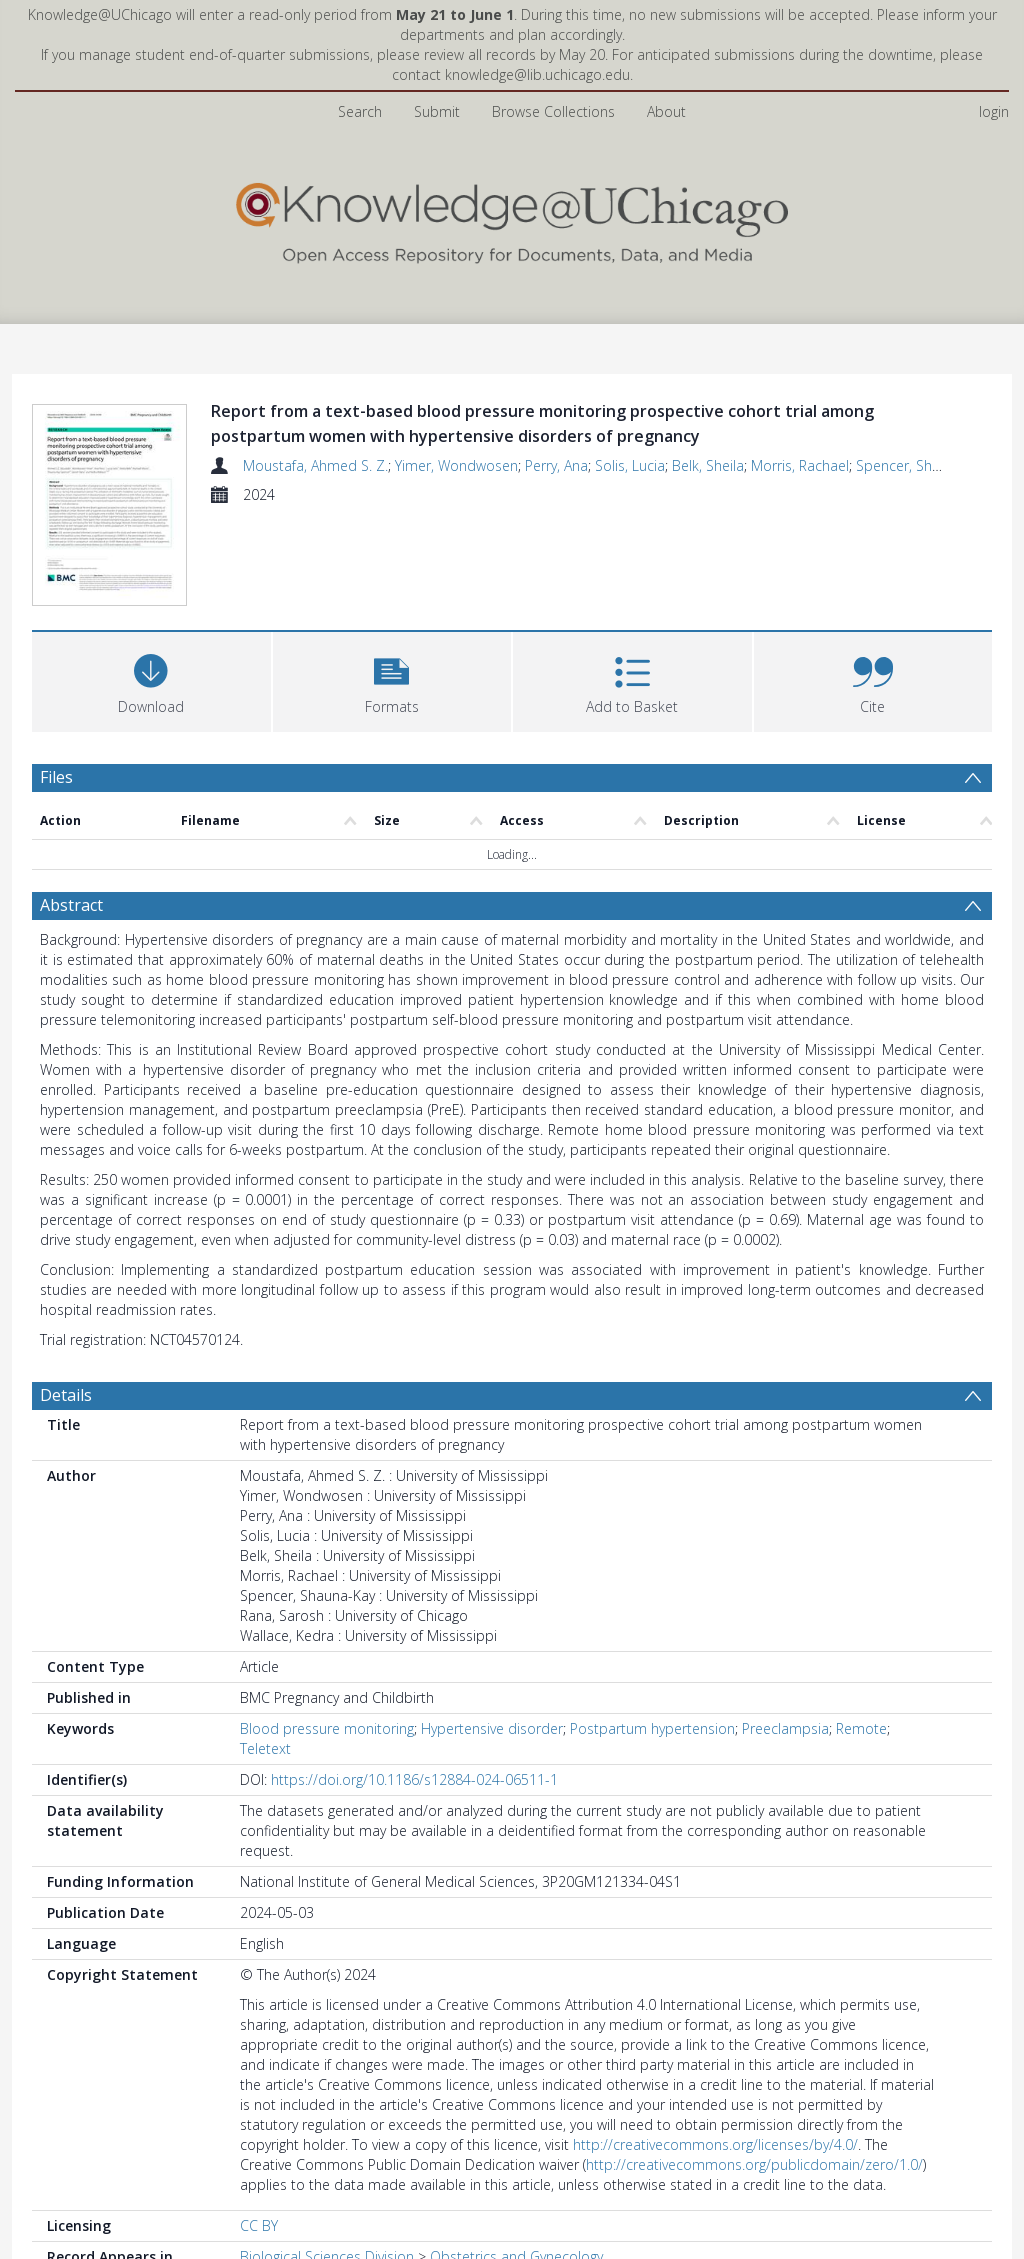  What do you see at coordinates (56, 777) in the screenshot?
I see `Files` at bounding box center [56, 777].